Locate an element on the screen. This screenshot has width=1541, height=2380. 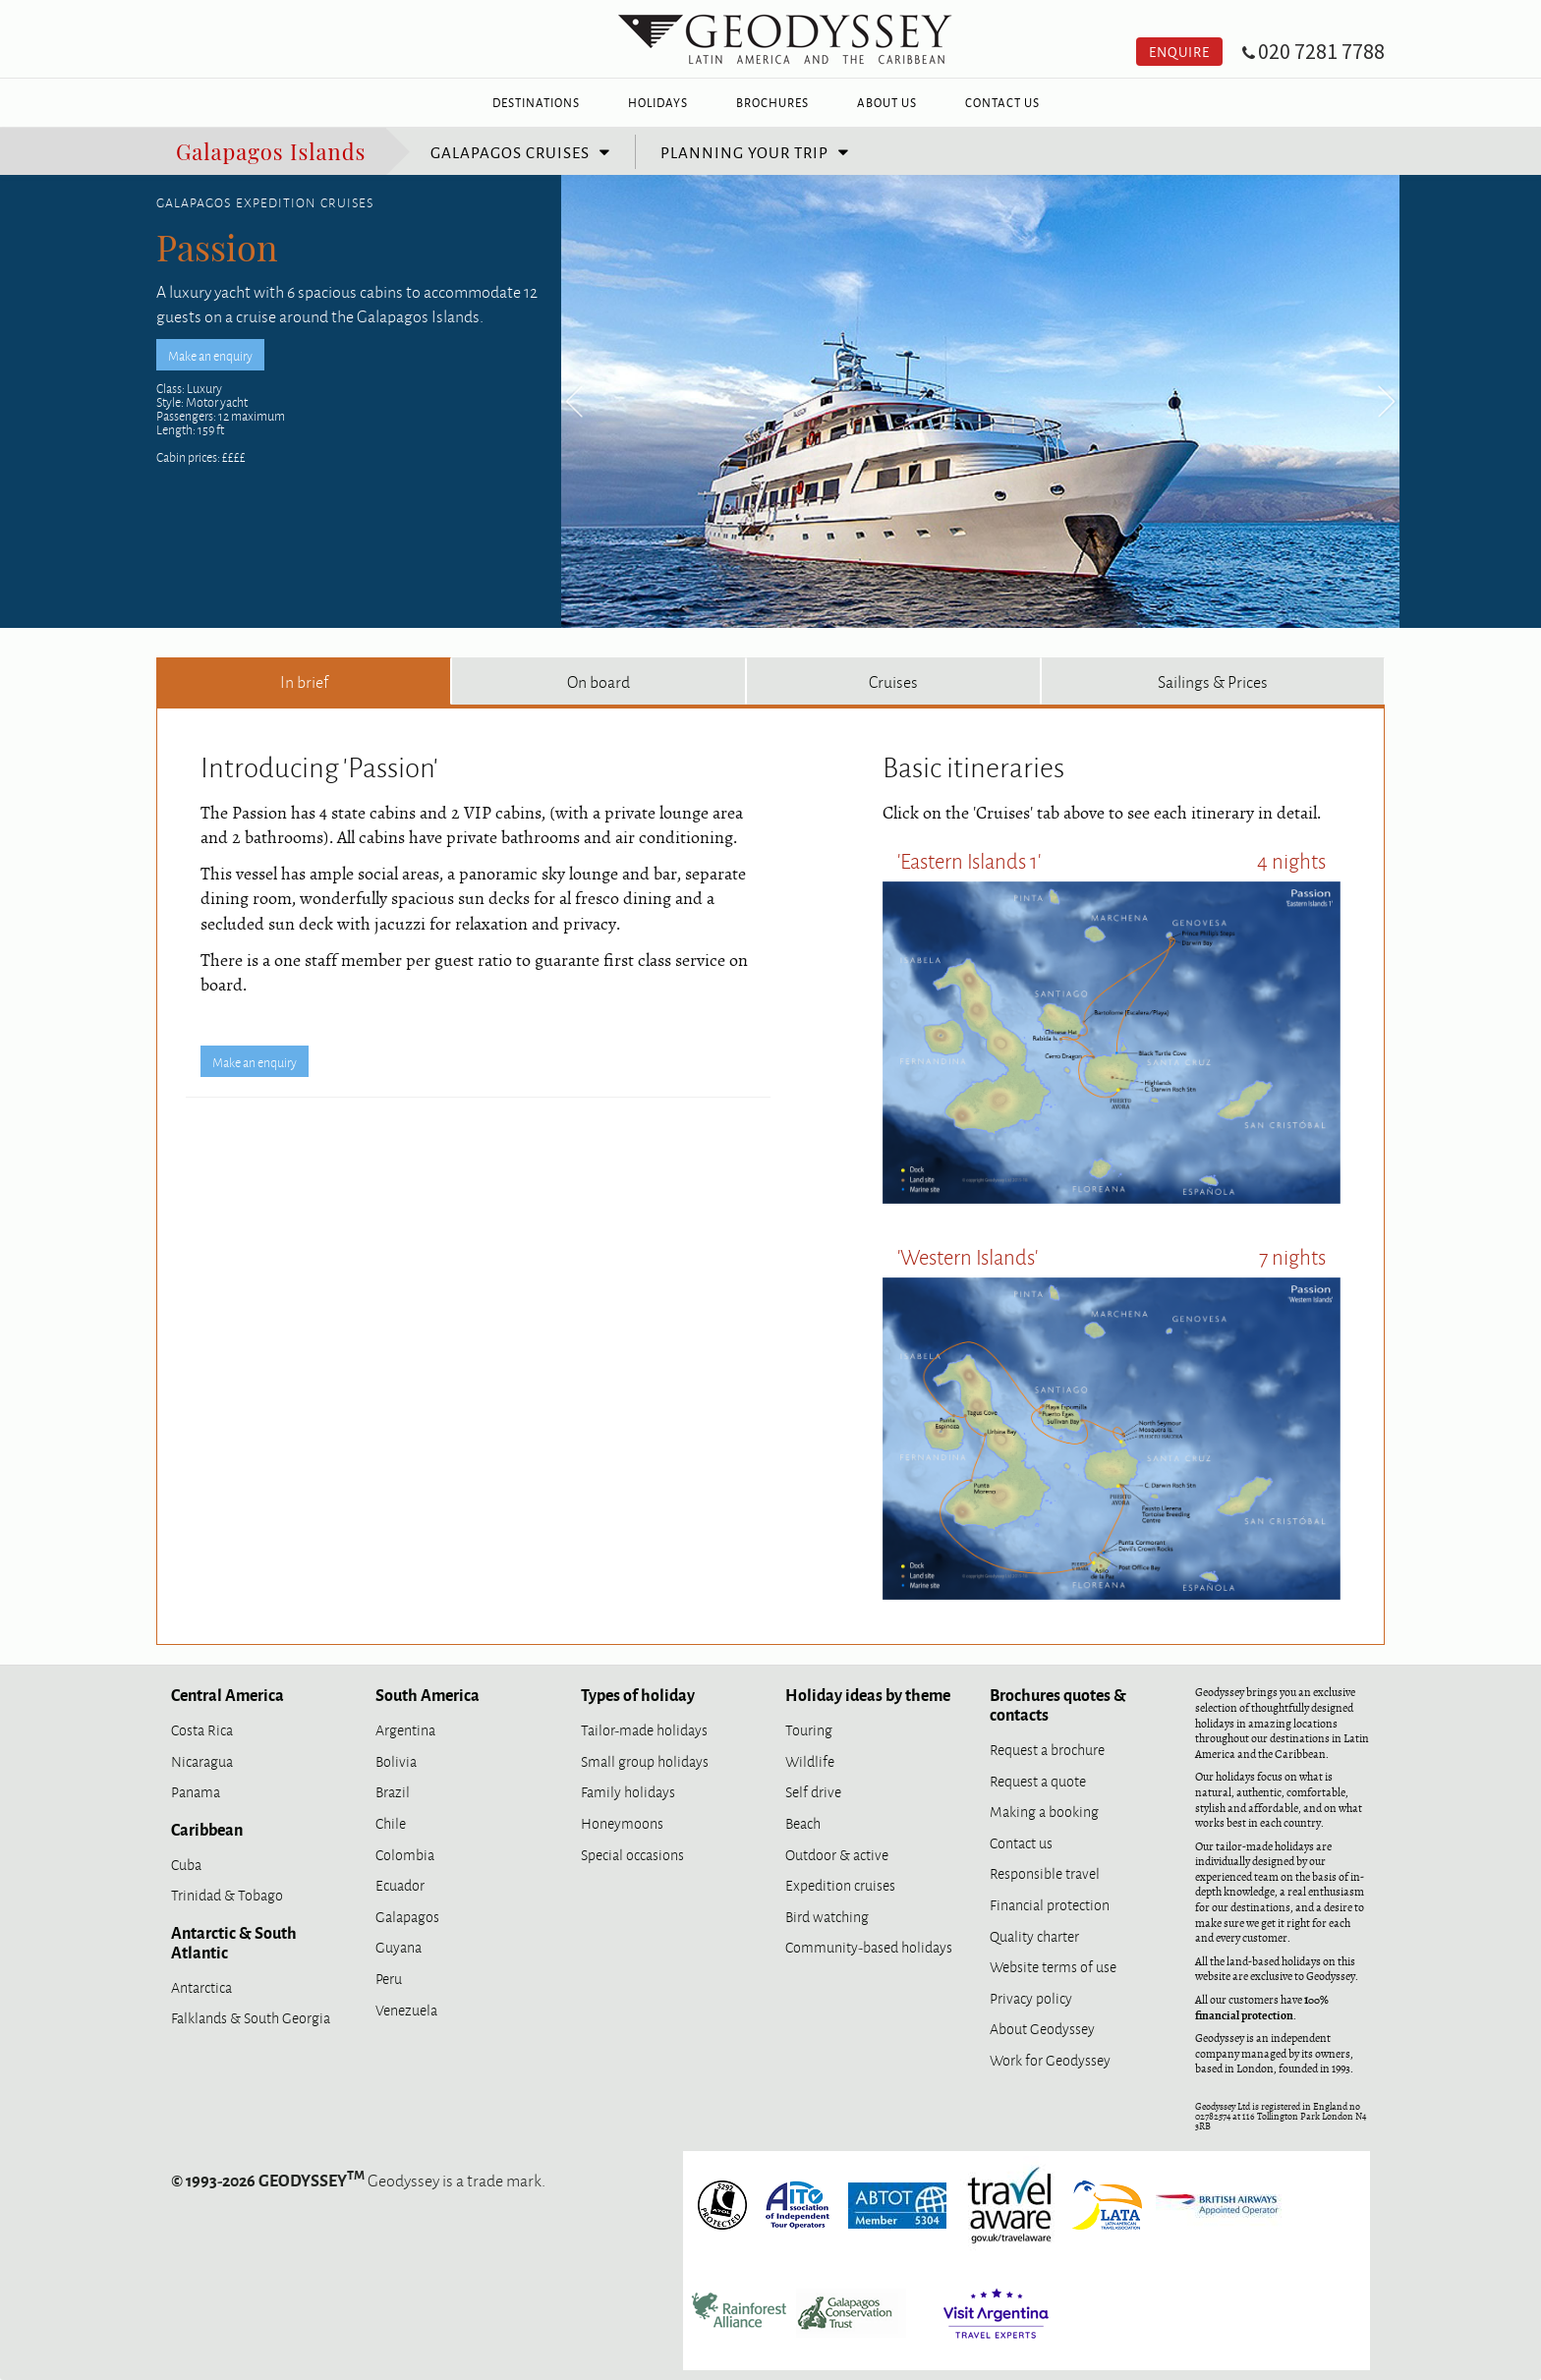
Argentina is located at coordinates (405, 1729).